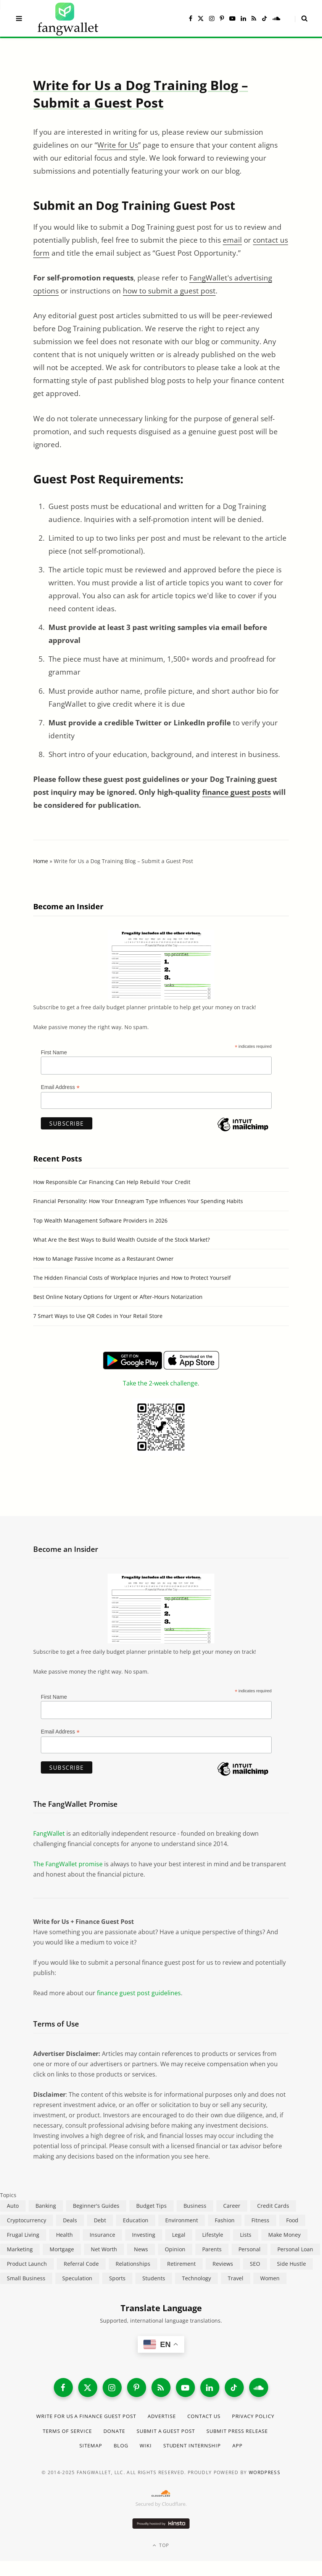 This screenshot has height=2576, width=322. What do you see at coordinates (96, 2205) in the screenshot?
I see `Beginner's Guides [Beginner's Guides (1,444 items)]` at bounding box center [96, 2205].